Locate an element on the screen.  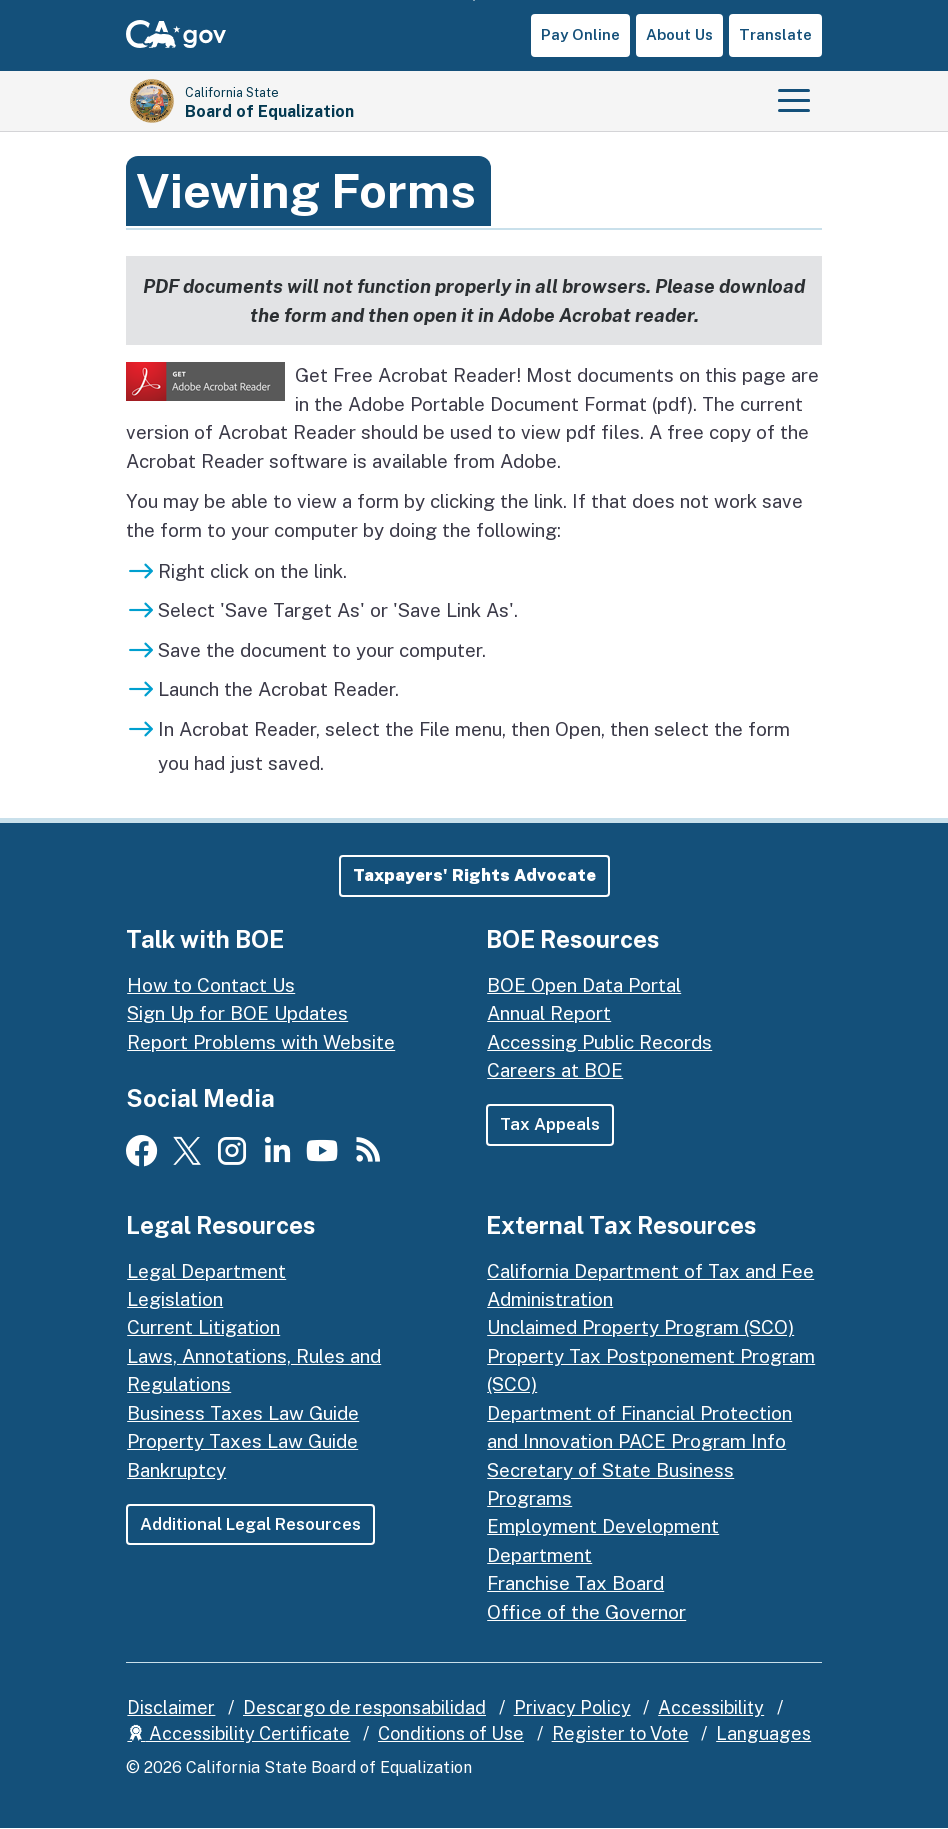
BOE Open Data Portal is located at coordinates (584, 985).